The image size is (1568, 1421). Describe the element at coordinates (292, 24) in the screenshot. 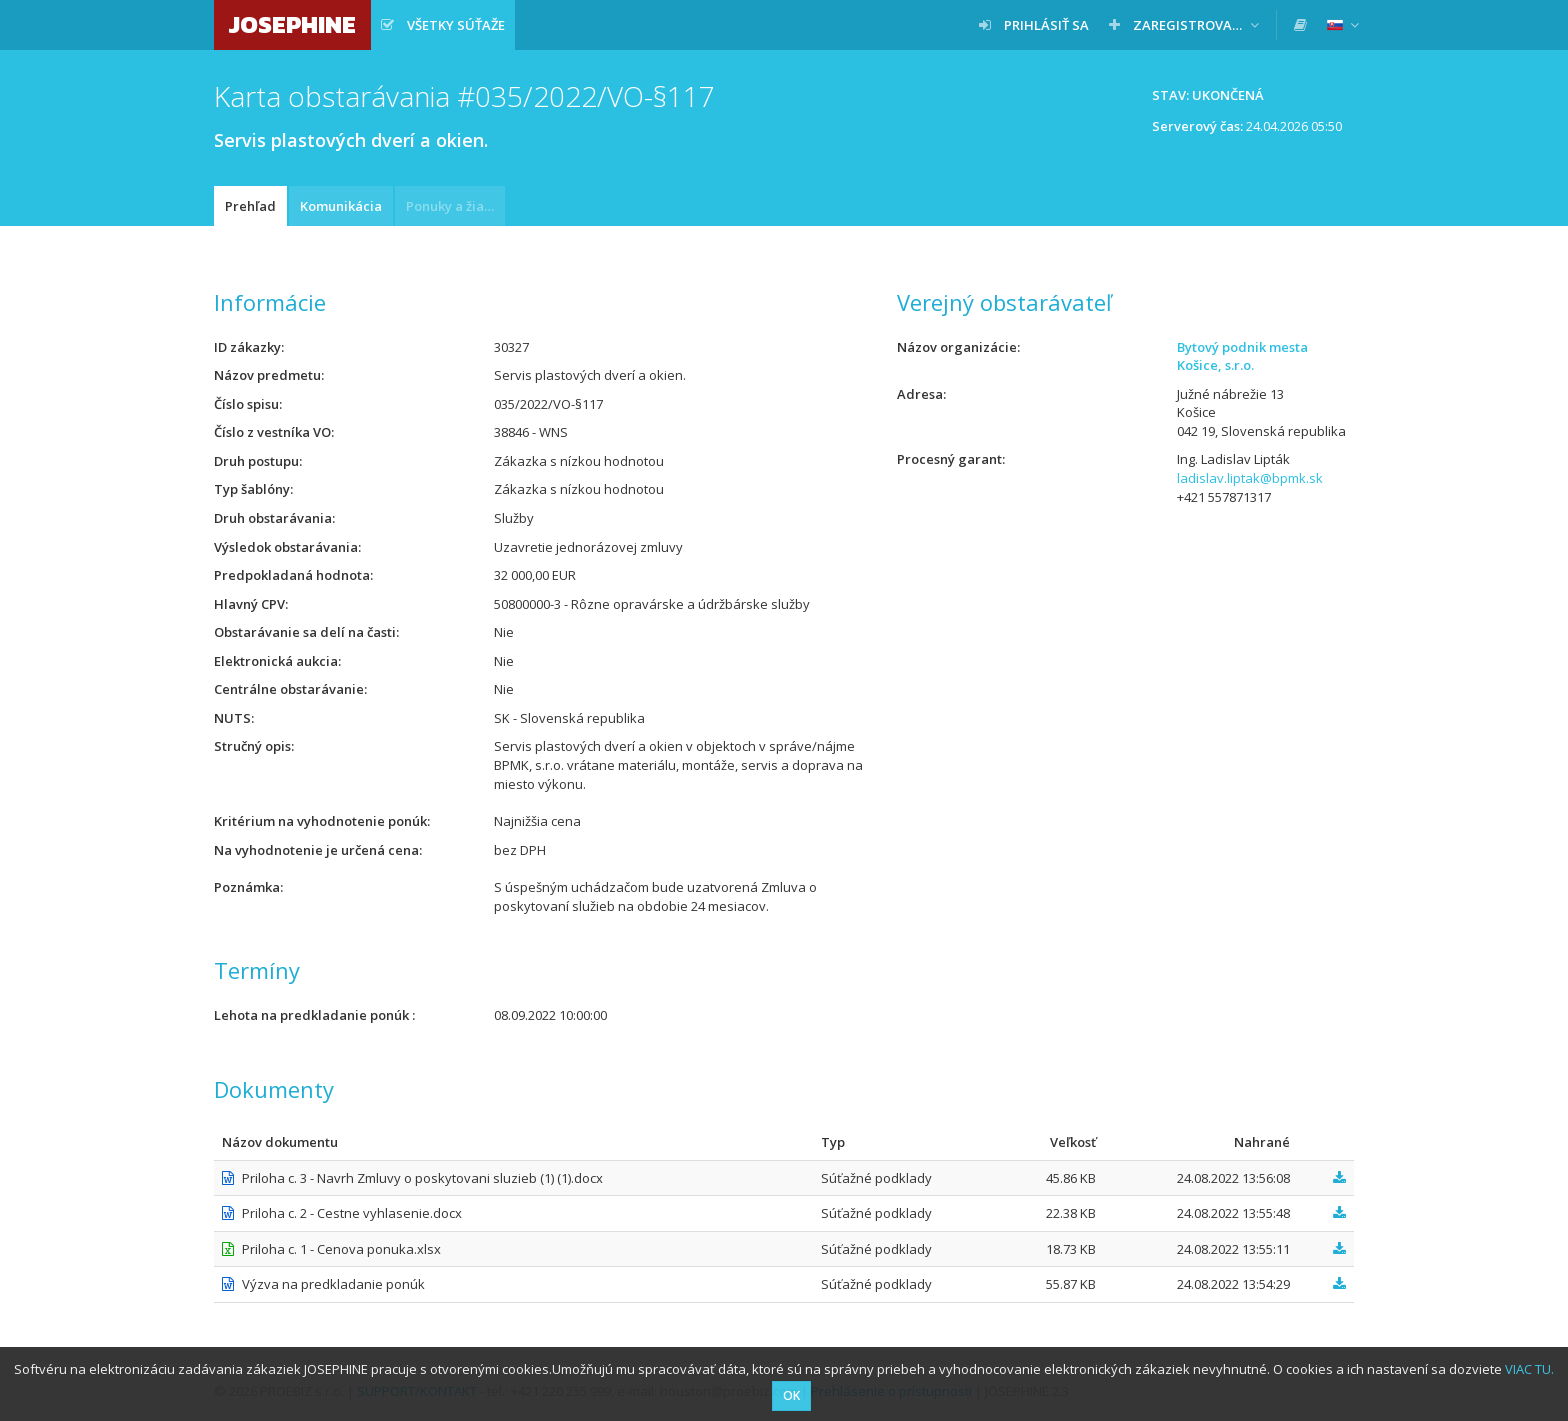

I see `JOSEPHINE` at that location.